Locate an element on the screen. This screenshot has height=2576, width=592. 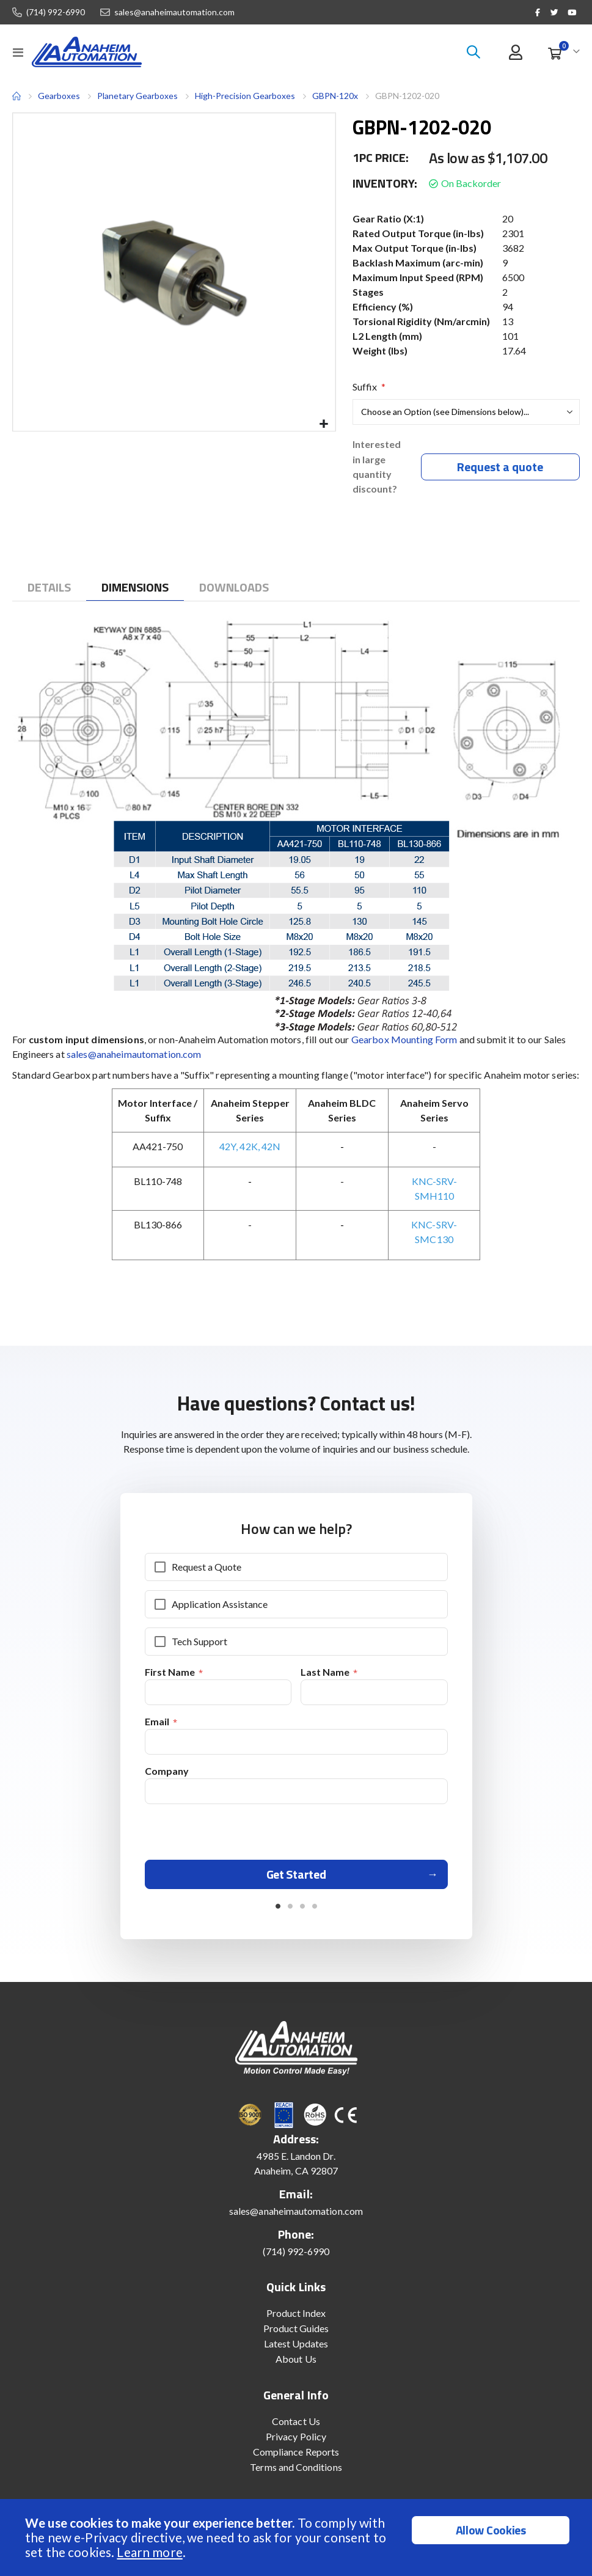
[button] is located at coordinates (324, 424).